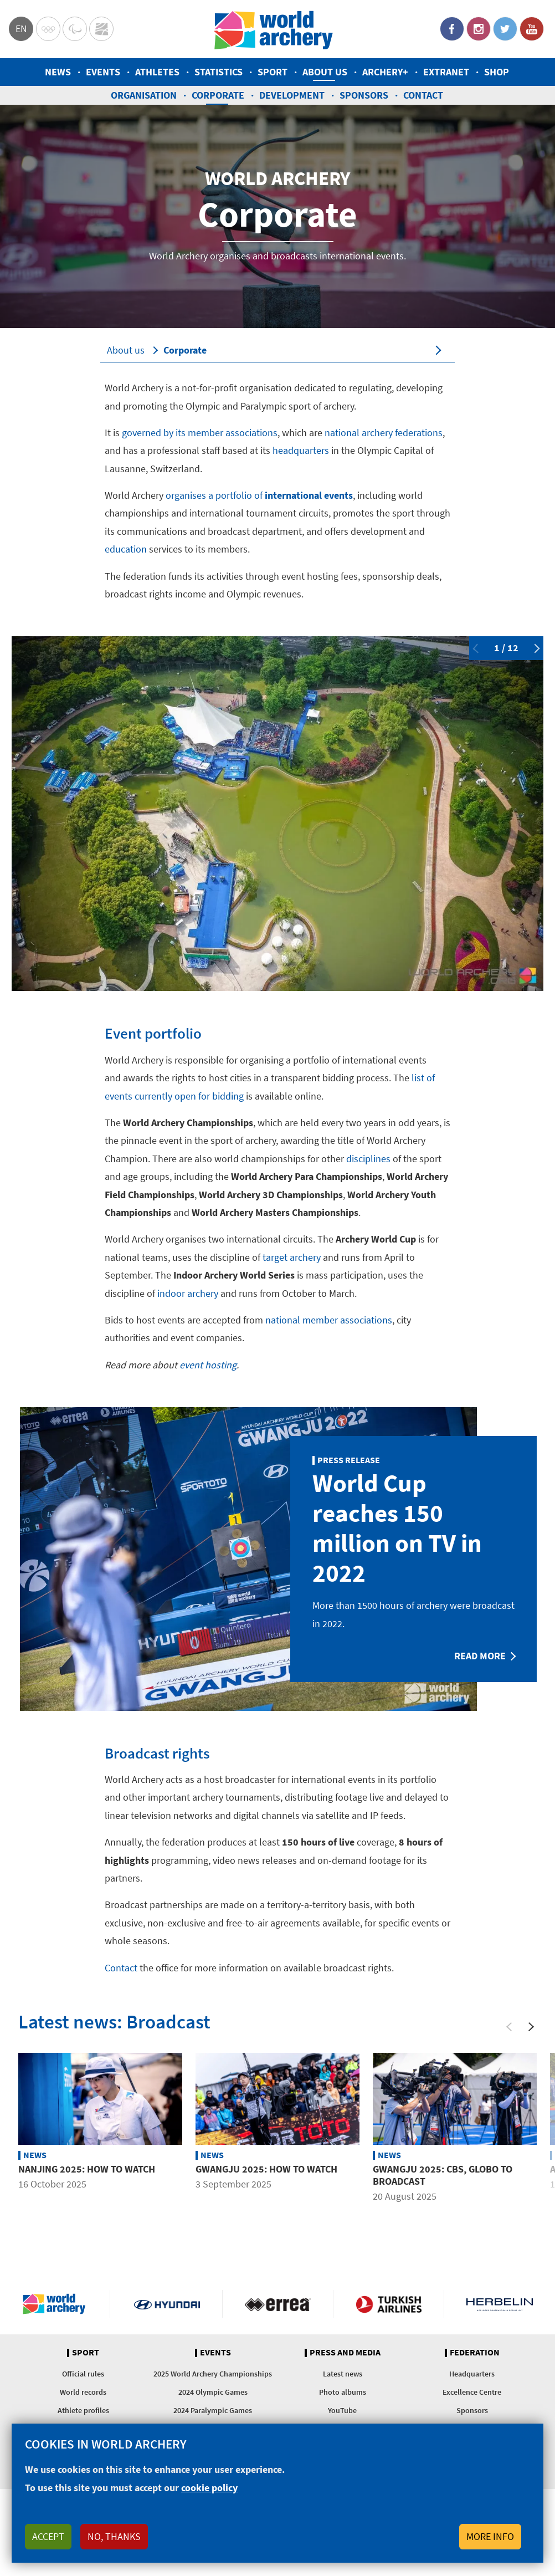 The width and height of the screenshot is (555, 2576). Describe the element at coordinates (301, 450) in the screenshot. I see `headquarters` at that location.